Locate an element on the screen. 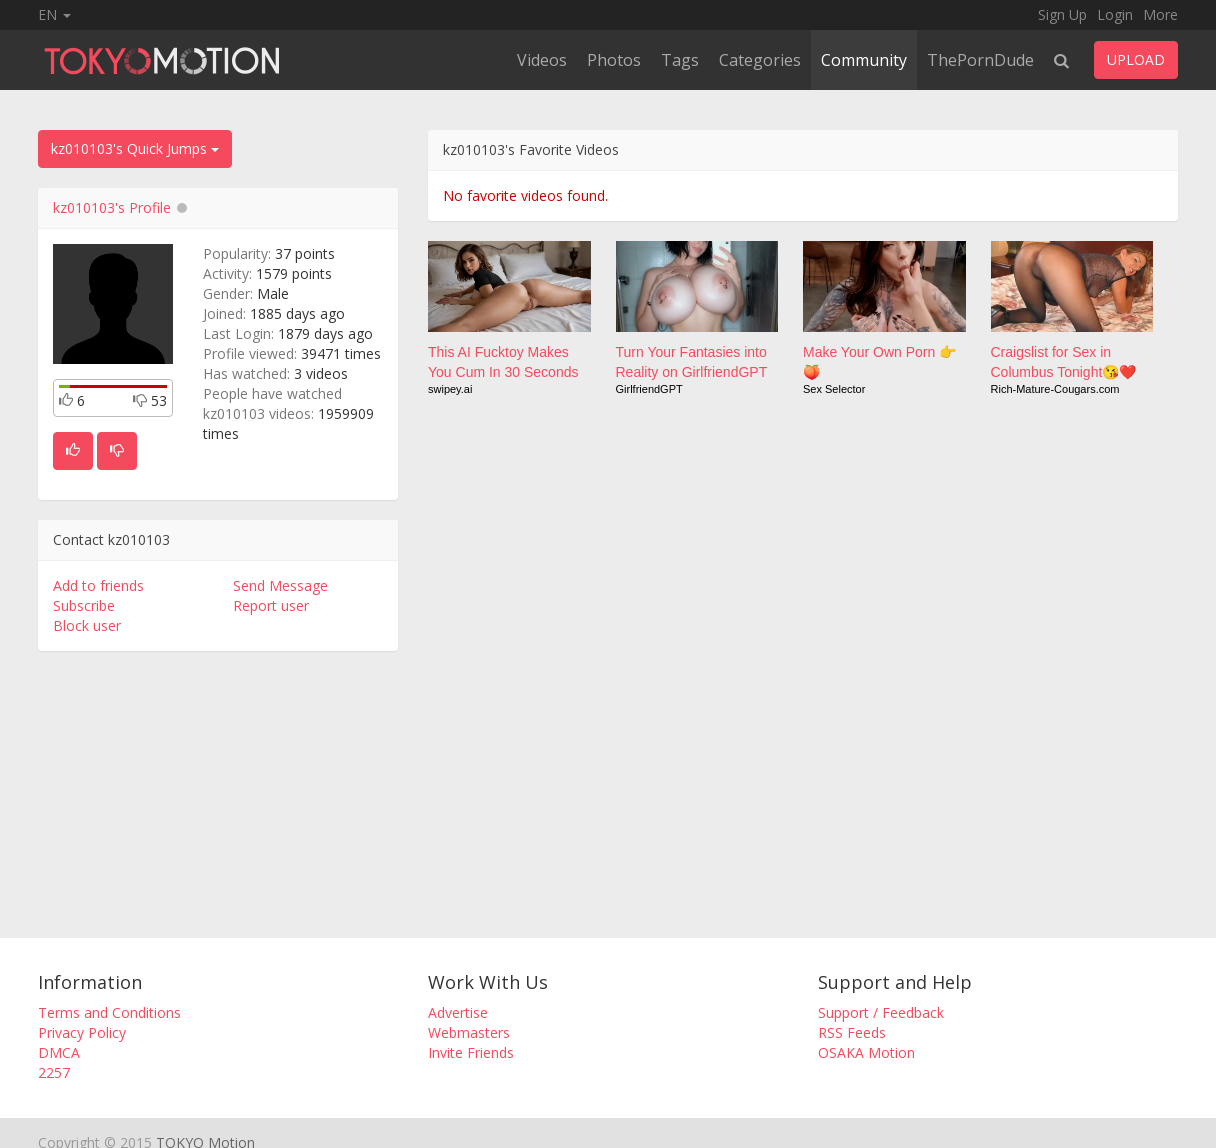  Send Message is located at coordinates (280, 585).